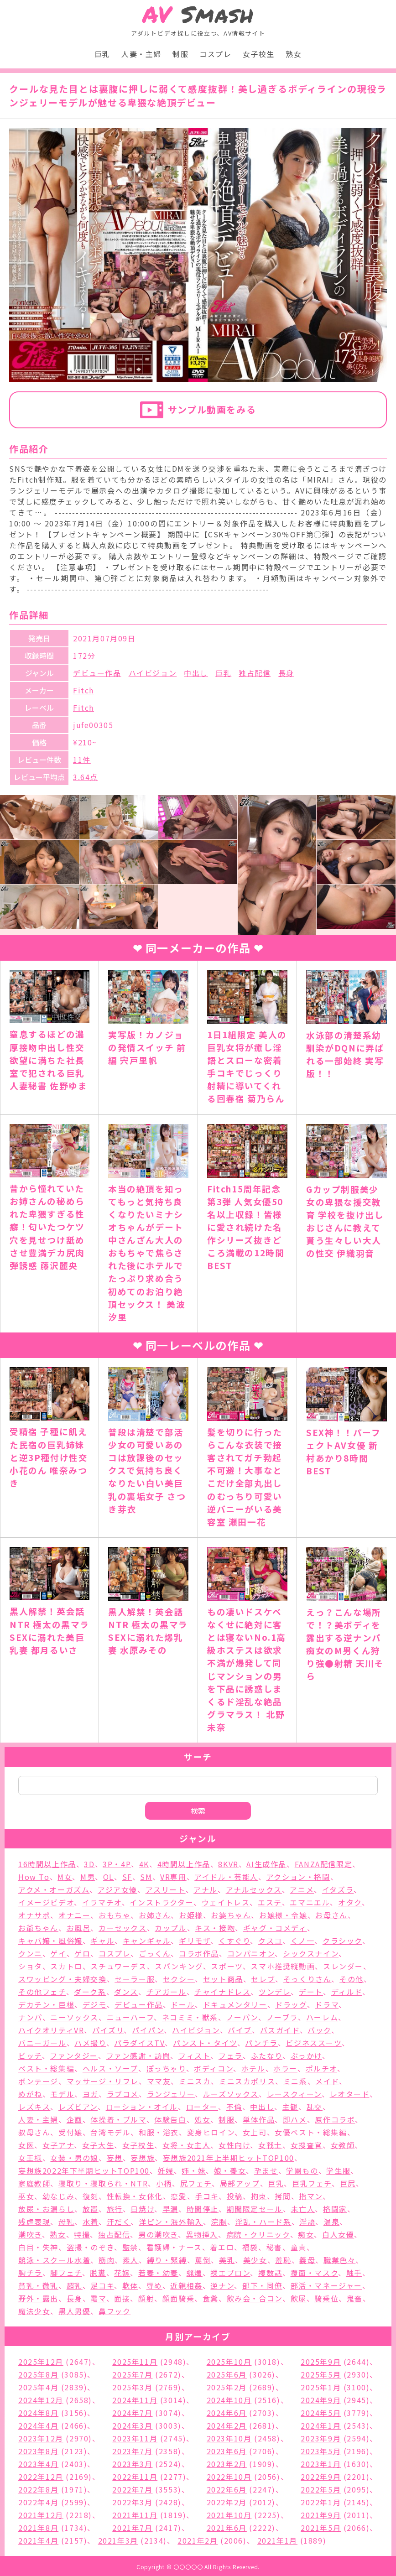 Image resolution: width=396 pixels, height=2576 pixels. I want to click on ダーク系, so click(90, 1991).